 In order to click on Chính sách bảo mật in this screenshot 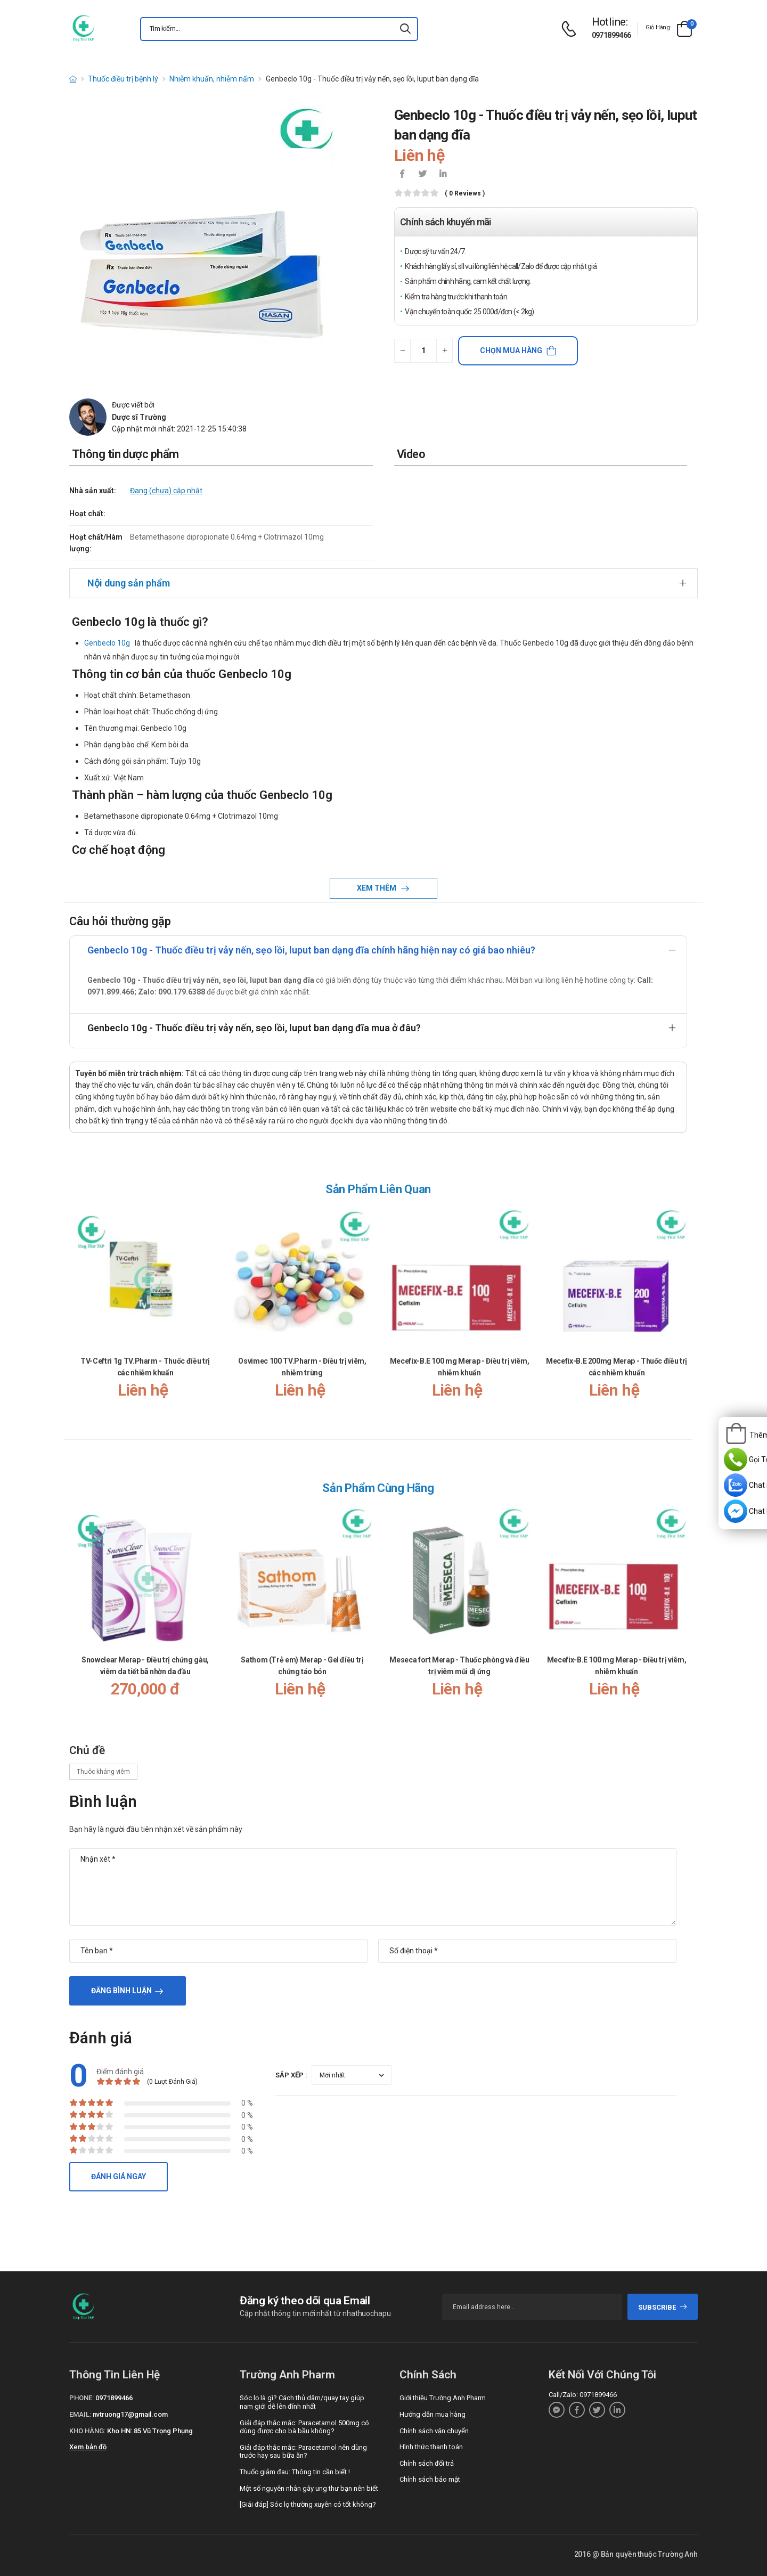, I will do `click(429, 2479)`.